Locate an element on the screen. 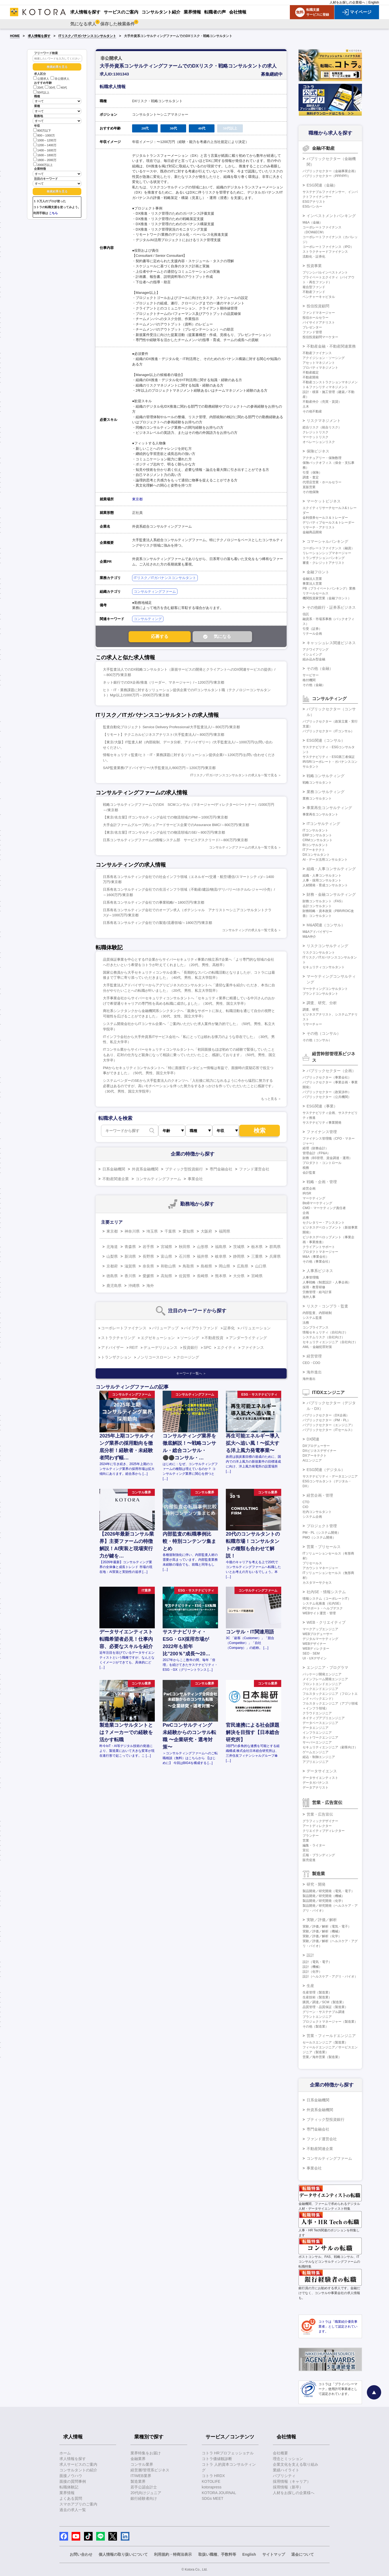 The image size is (389, 2576). CRMコンサルタント is located at coordinates (318, 840).